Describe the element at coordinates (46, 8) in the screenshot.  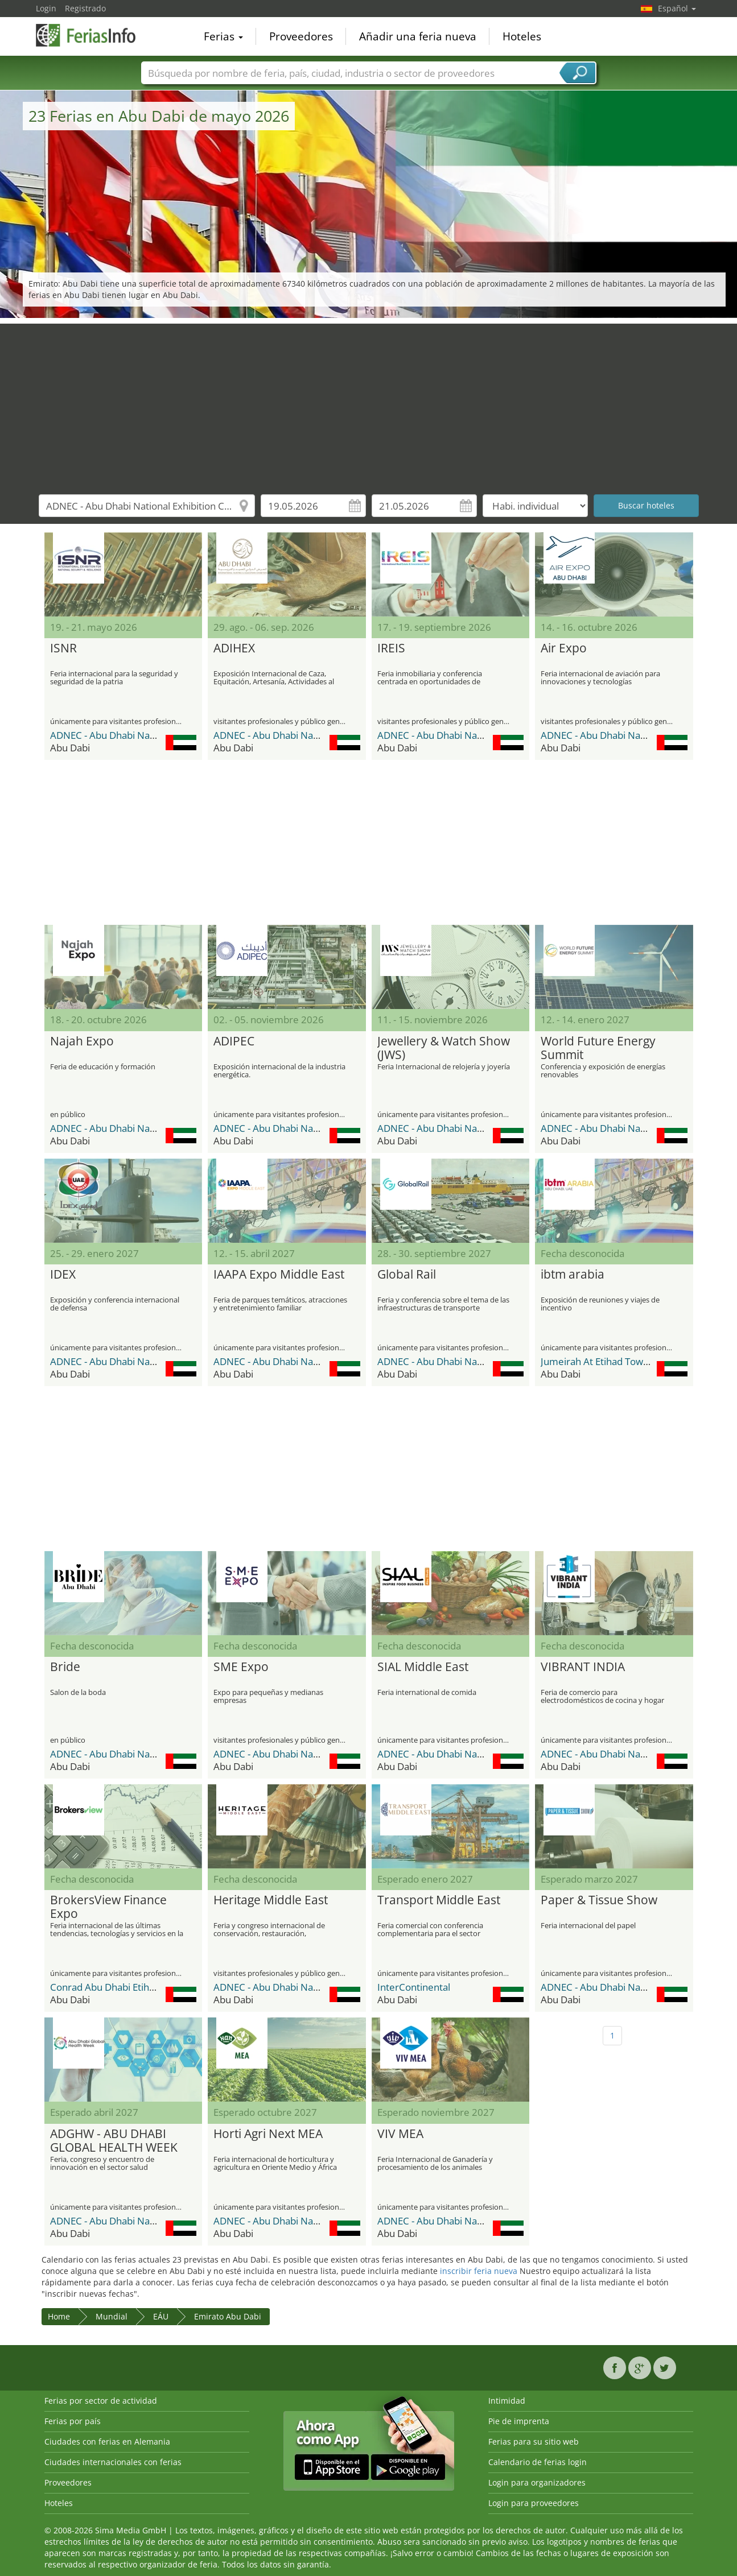
I see `Login` at that location.